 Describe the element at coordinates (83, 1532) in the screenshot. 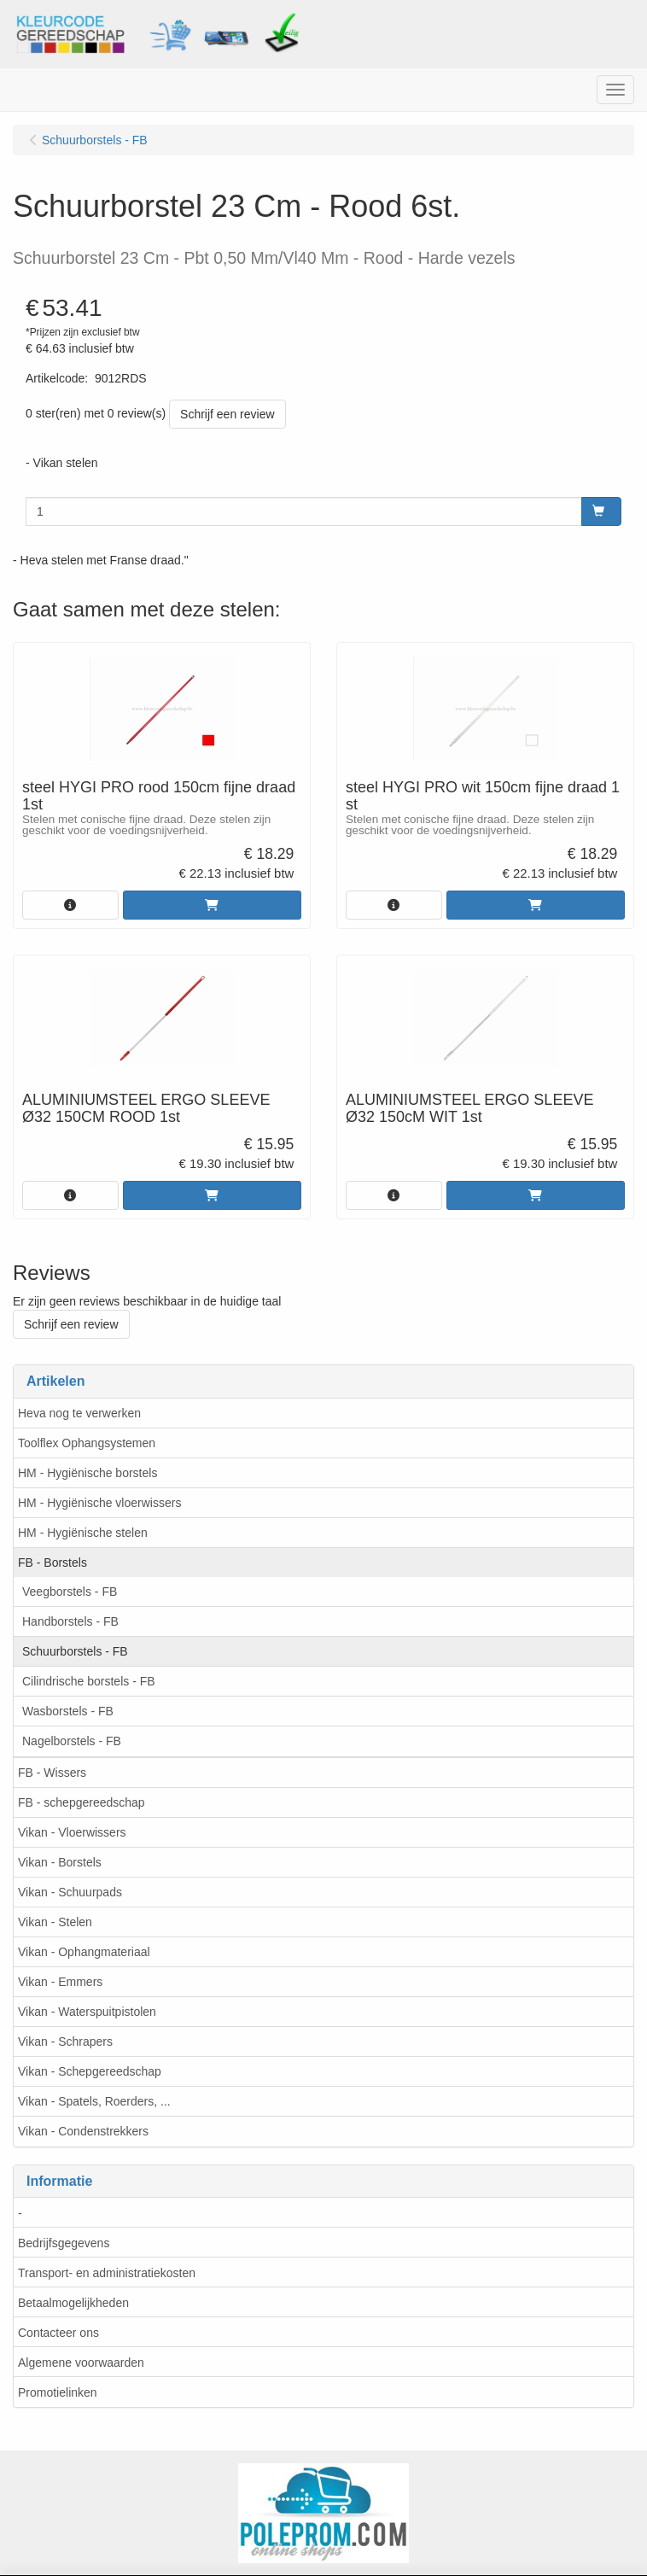

I see `HM - Hygiënische stelen` at that location.